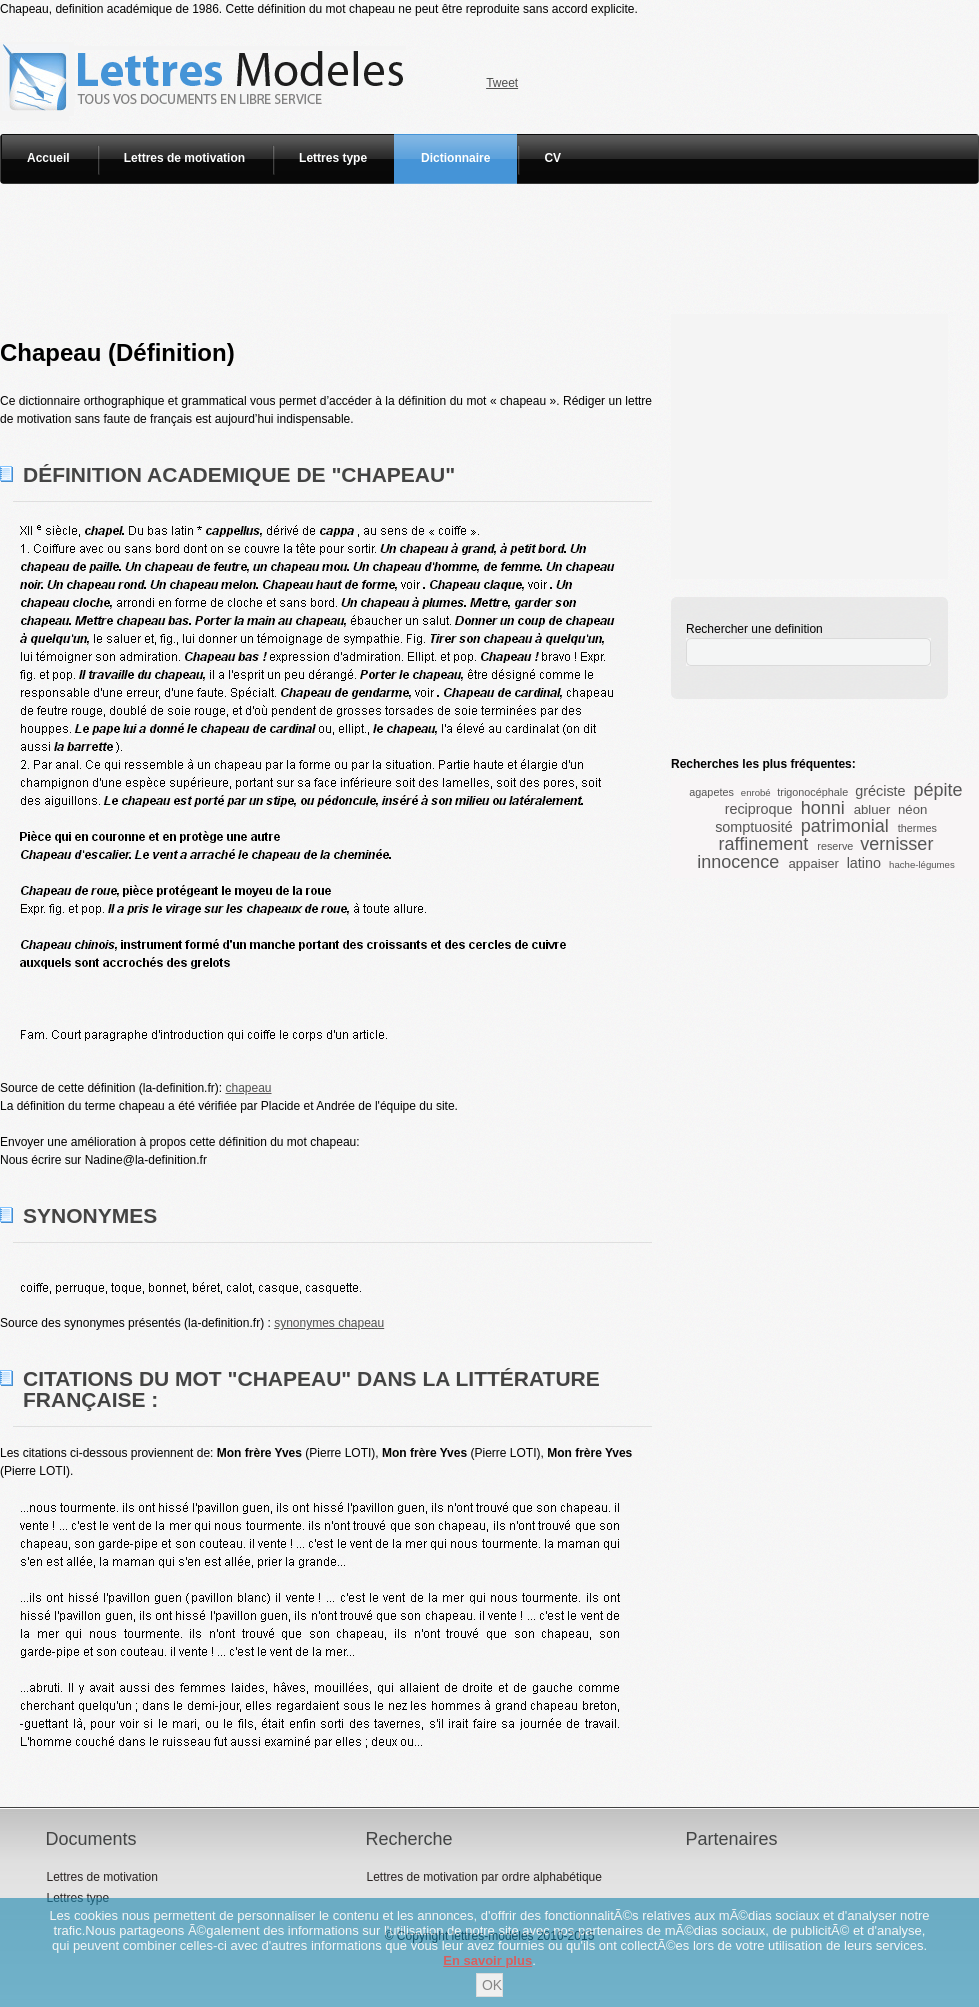  Describe the element at coordinates (917, 828) in the screenshot. I see `thermes` at that location.